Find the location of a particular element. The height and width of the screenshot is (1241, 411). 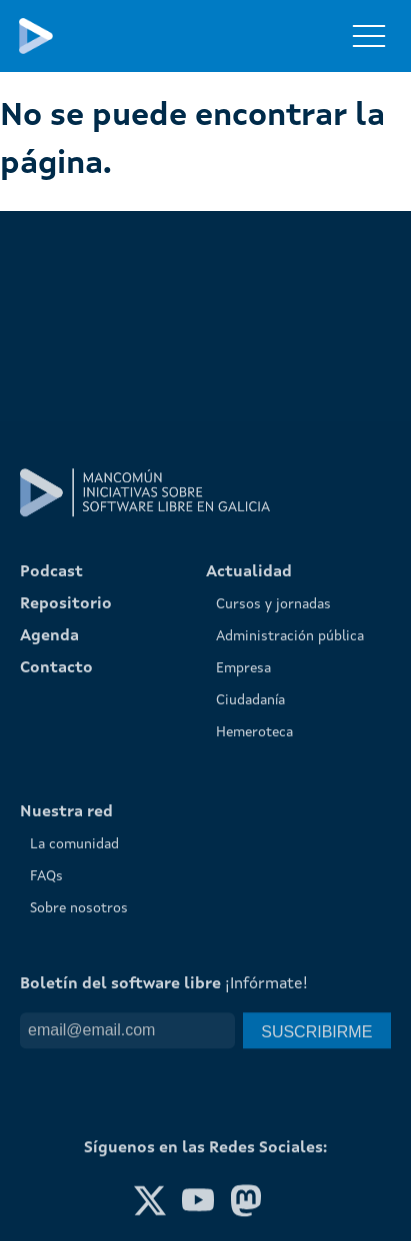

Hemeroteca is located at coordinates (254, 929).